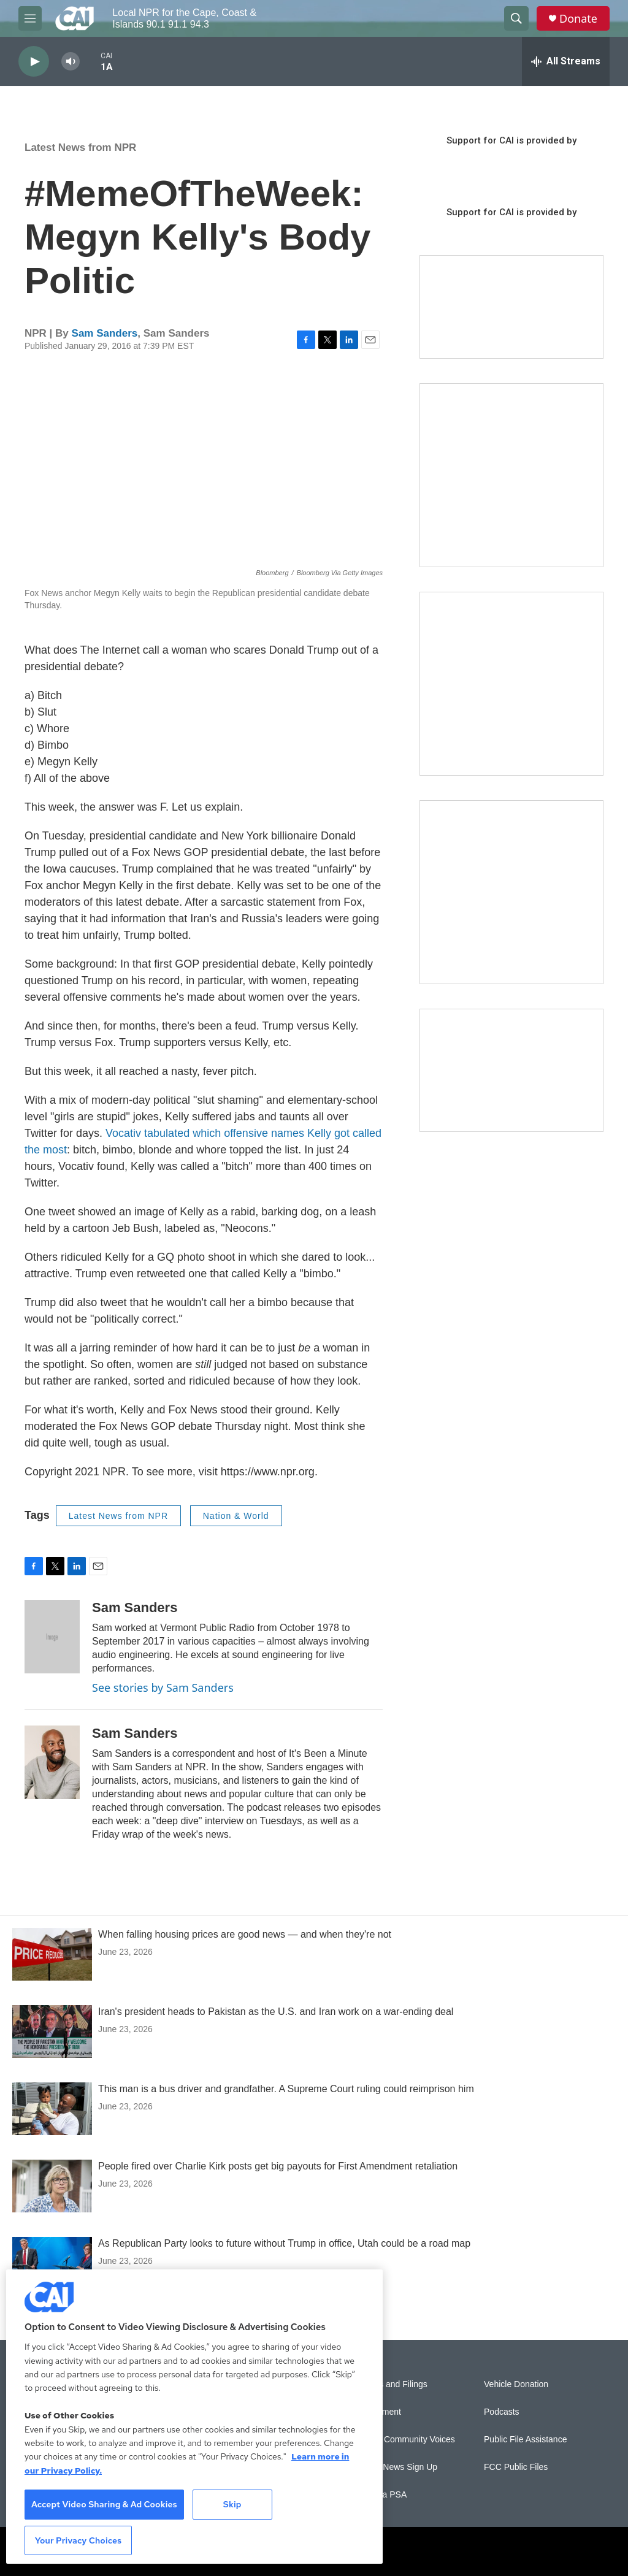  I want to click on WCAI eNews Sign Up, so click(395, 2467).